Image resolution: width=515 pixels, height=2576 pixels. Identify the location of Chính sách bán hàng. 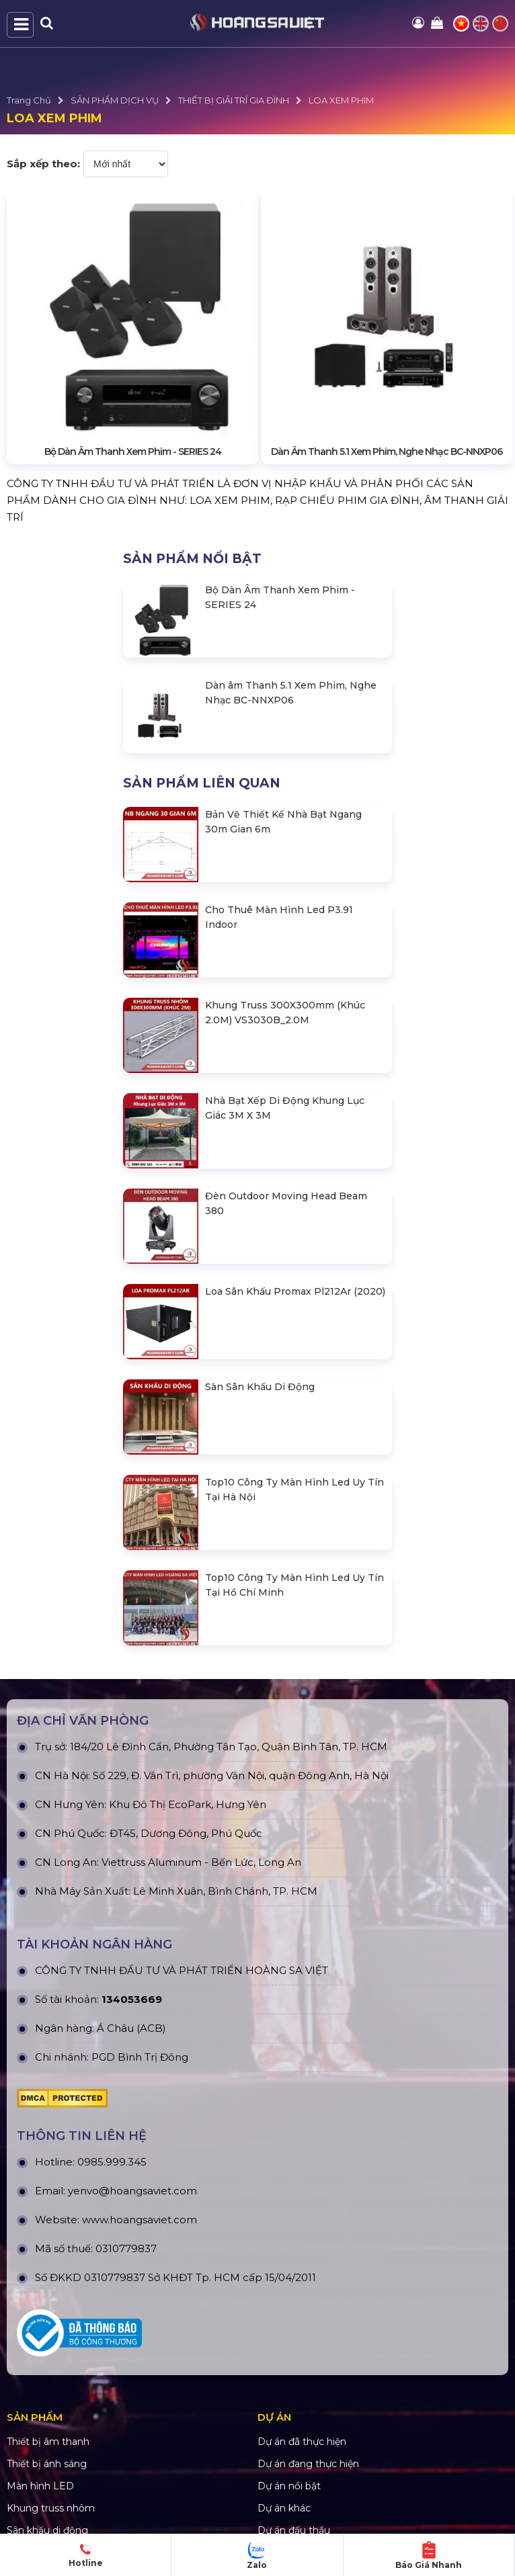
(307, 2411).